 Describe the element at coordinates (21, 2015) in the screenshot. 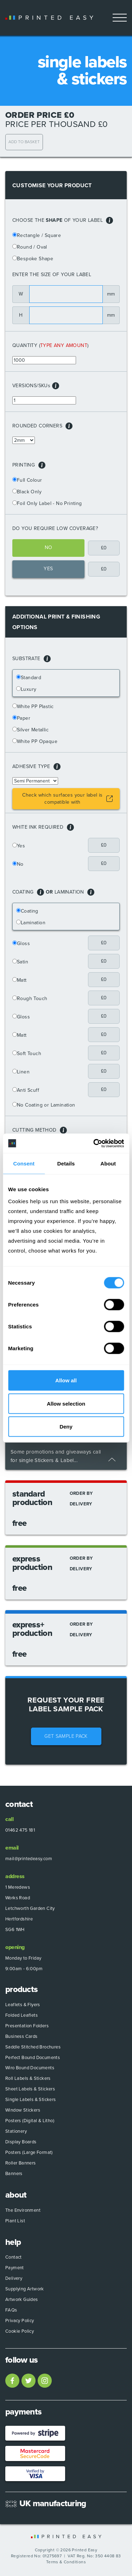

I see `Folded Leaflets` at that location.